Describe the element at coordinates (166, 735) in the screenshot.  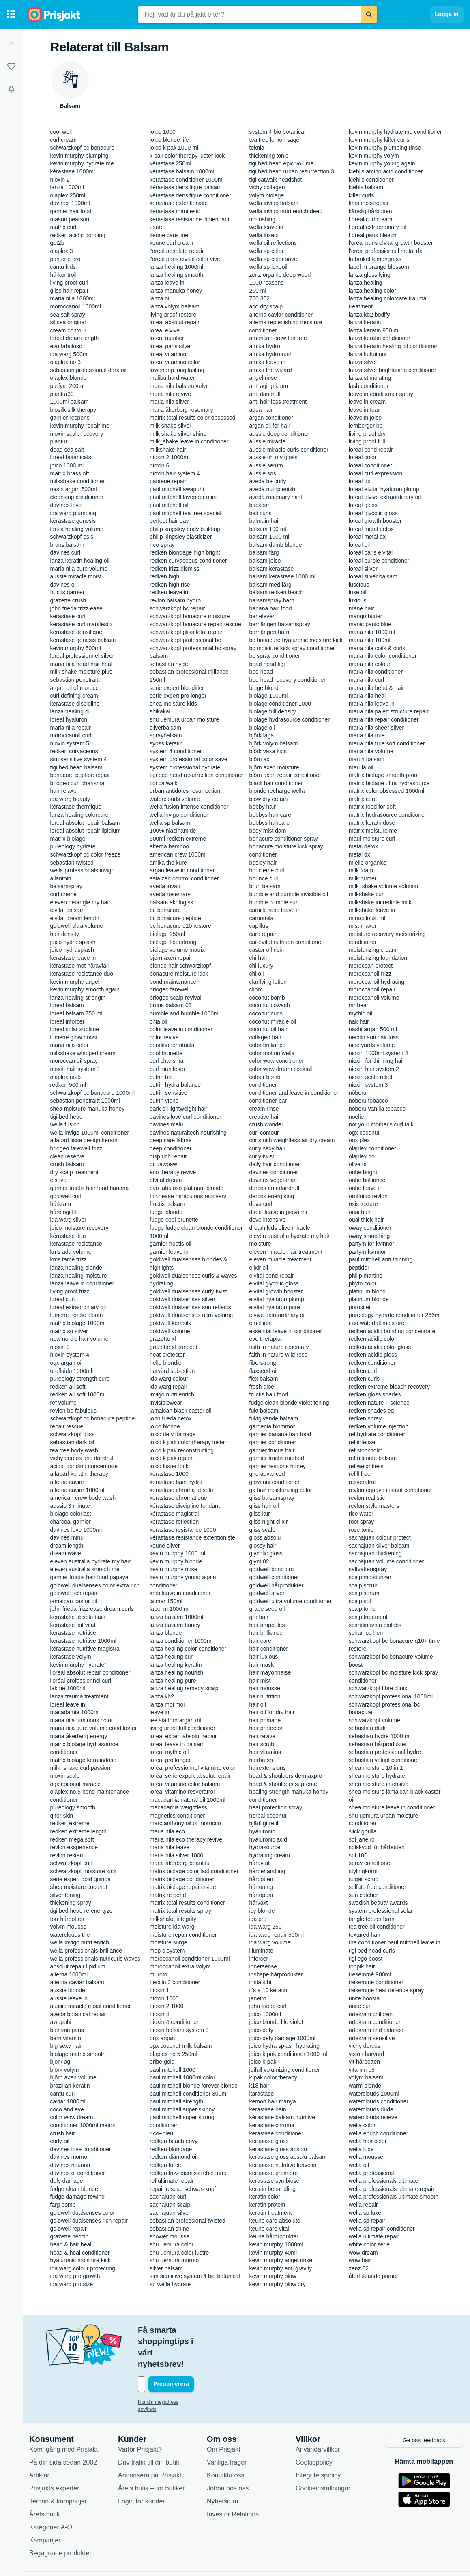
I see `spraybalsam` at that location.